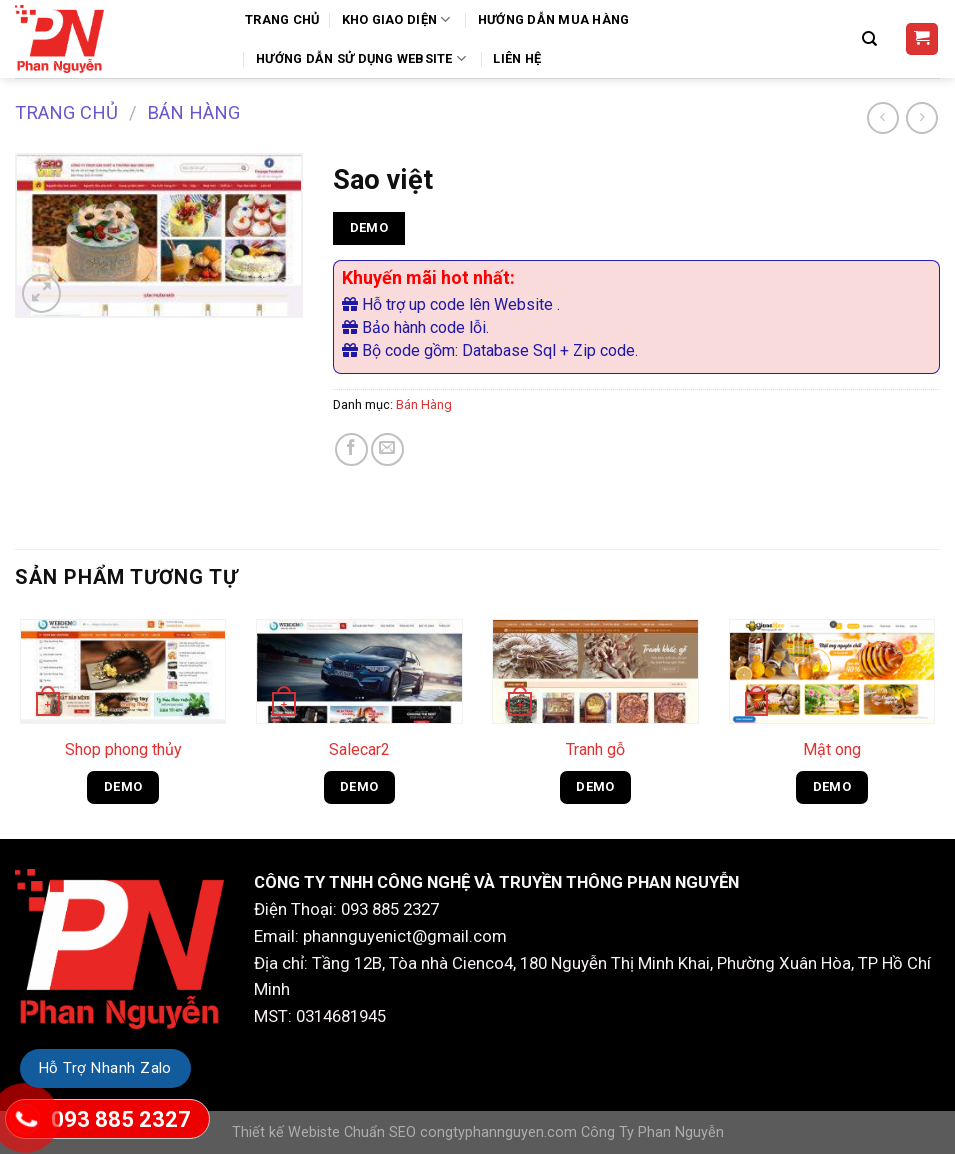 This screenshot has height=1154, width=955. What do you see at coordinates (872, 39) in the screenshot?
I see `[Tìm kiếm]` at bounding box center [872, 39].